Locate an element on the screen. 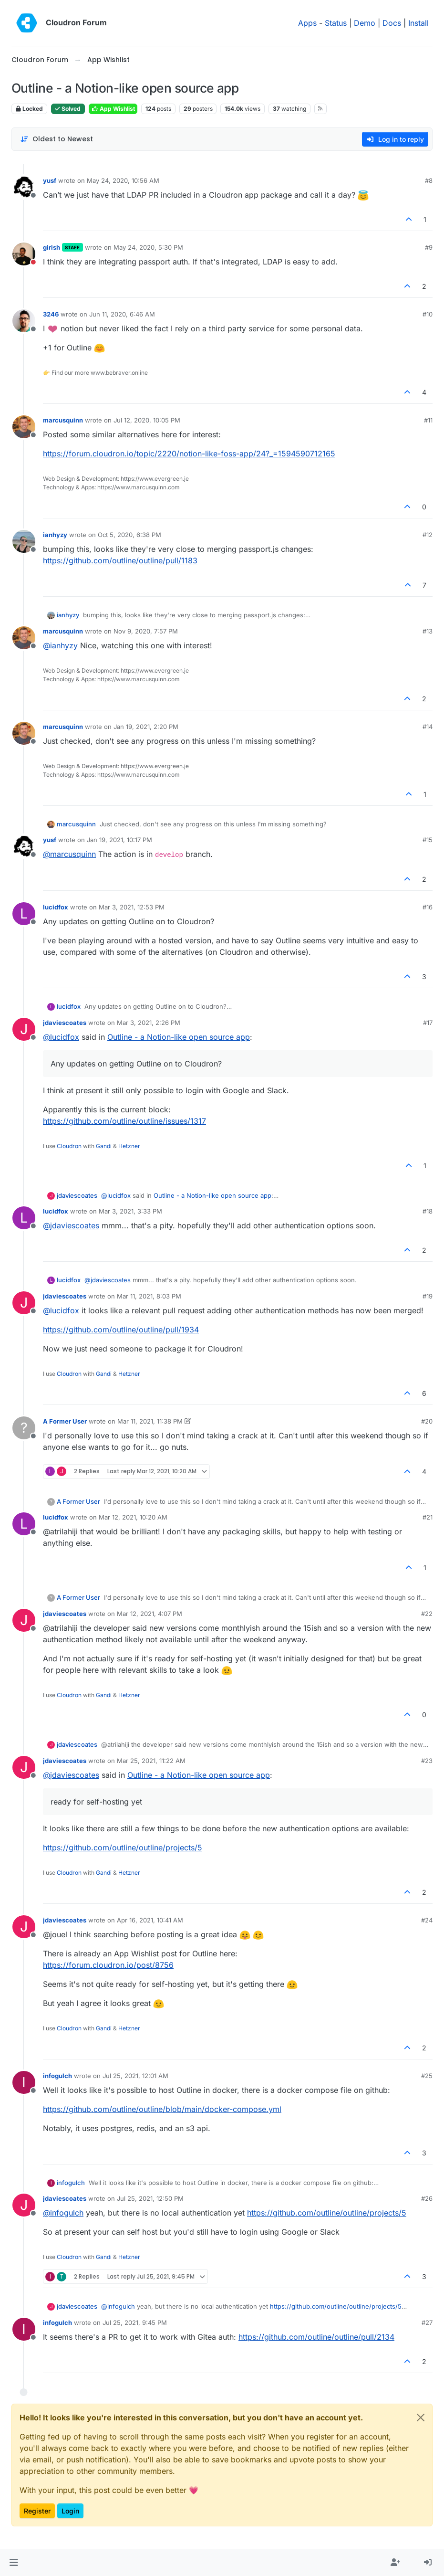 The height and width of the screenshot is (2576, 444). lucidfox is located at coordinates (55, 907).